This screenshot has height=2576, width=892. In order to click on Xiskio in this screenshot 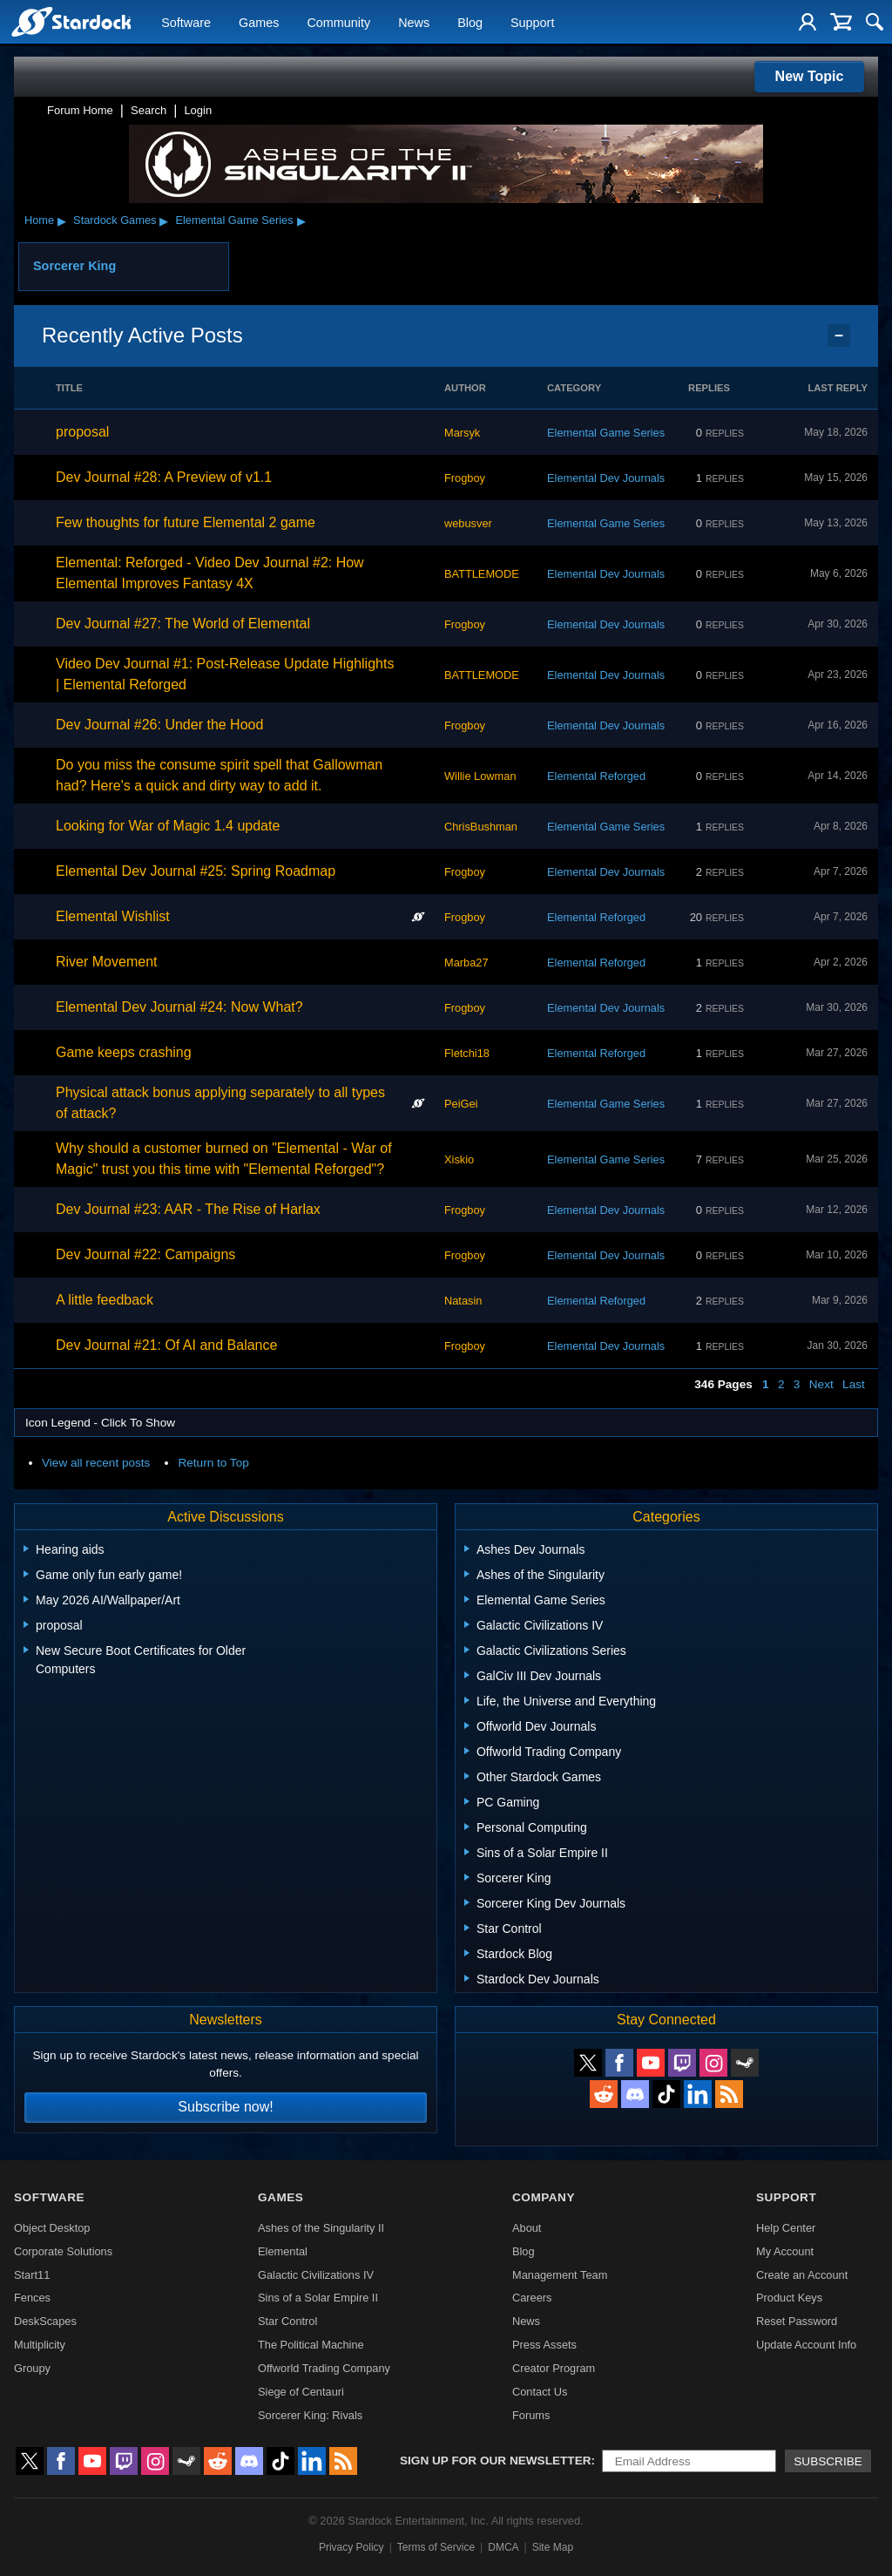, I will do `click(459, 1159)`.